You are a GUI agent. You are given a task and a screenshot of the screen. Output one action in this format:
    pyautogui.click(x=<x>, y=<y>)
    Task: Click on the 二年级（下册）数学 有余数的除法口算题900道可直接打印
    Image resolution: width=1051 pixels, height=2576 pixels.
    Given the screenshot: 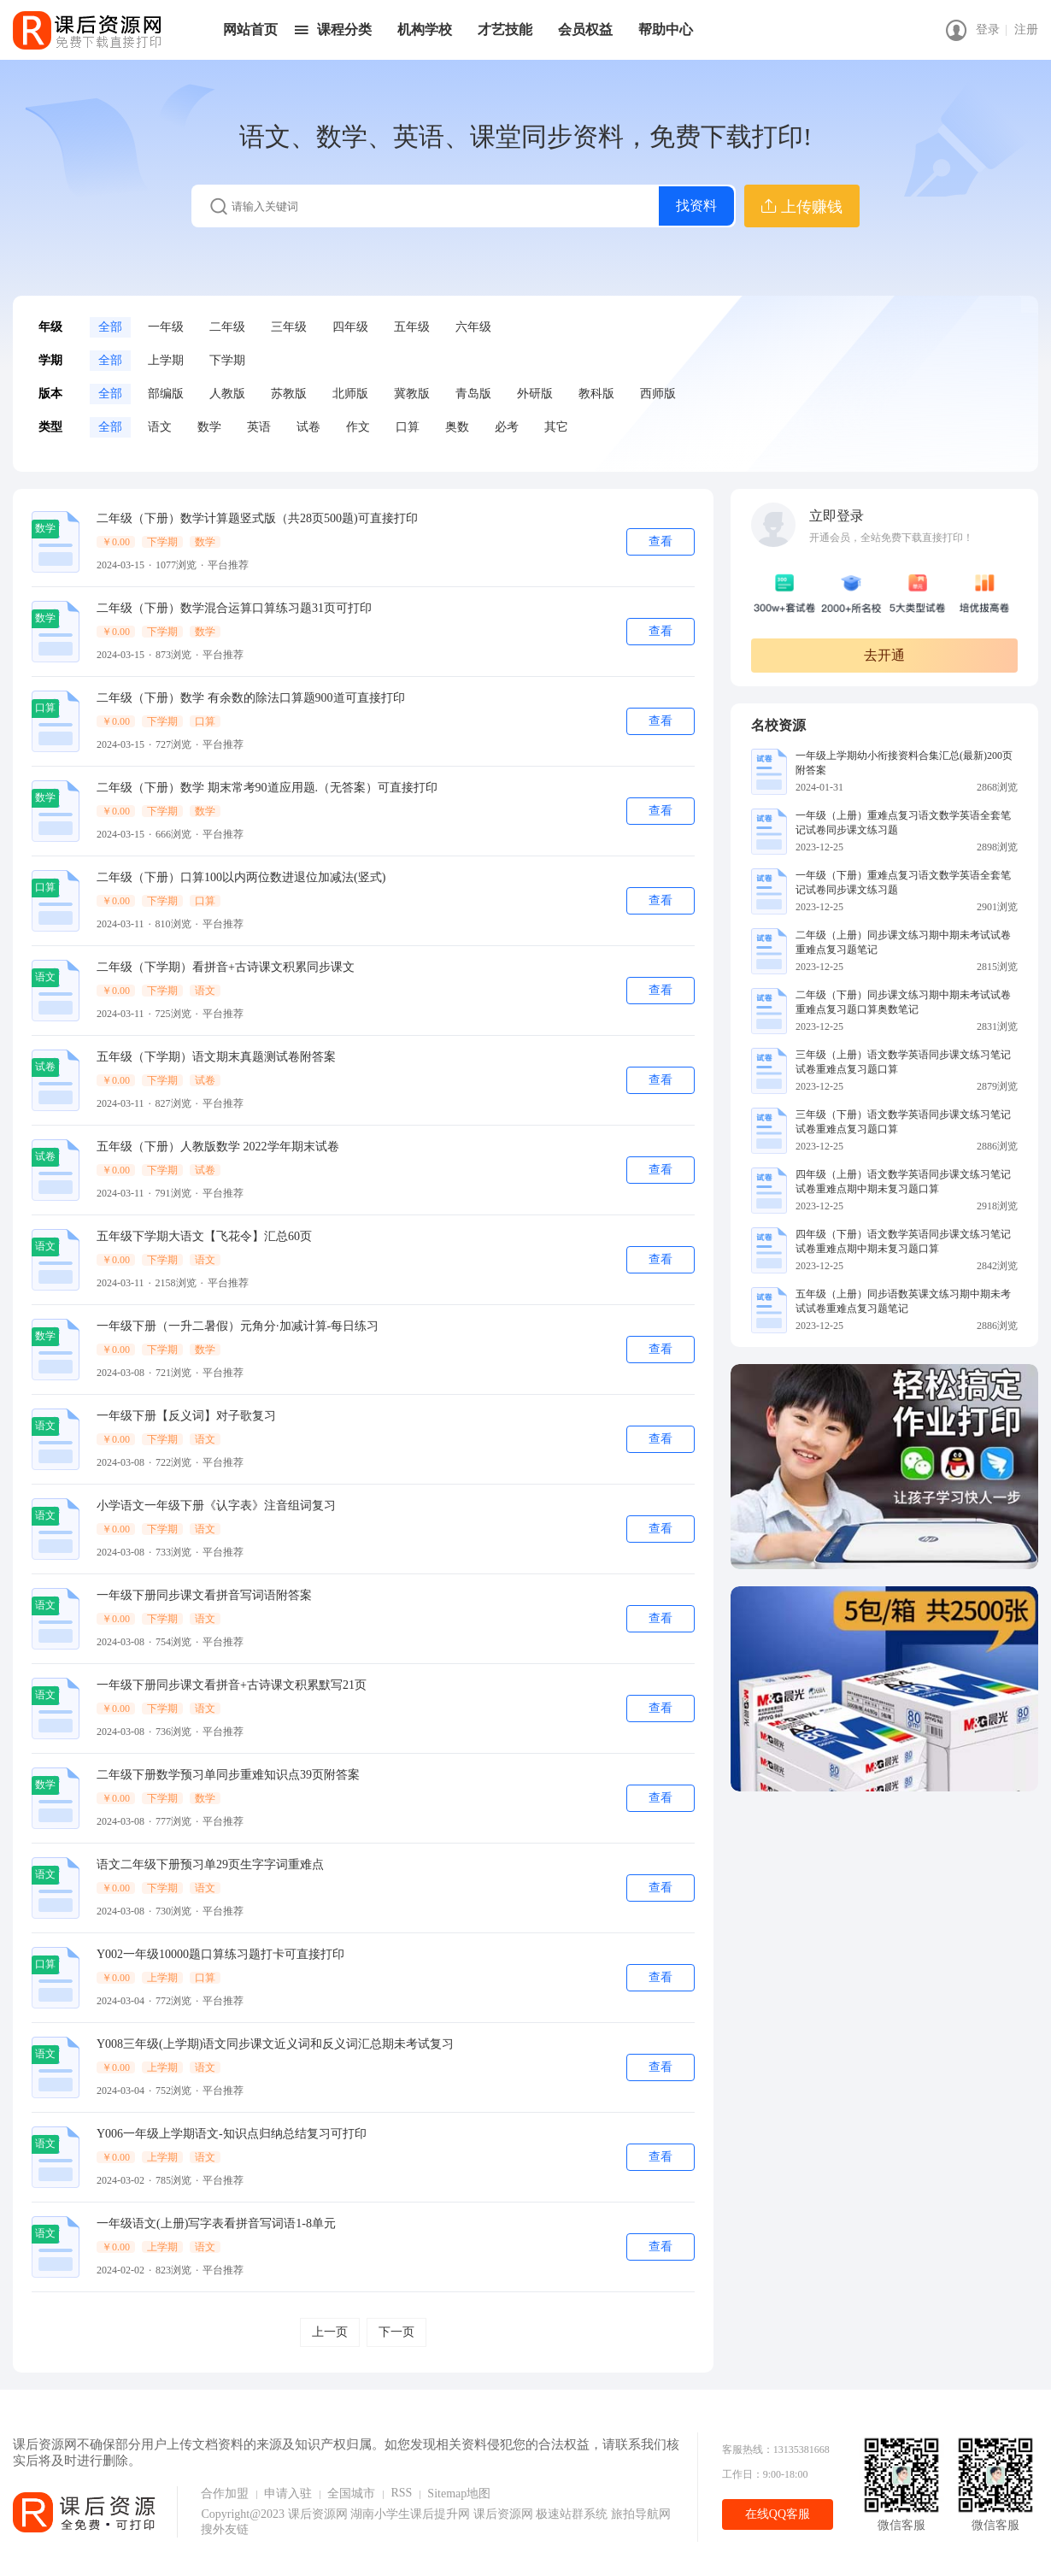 What is the action you would take?
    pyautogui.click(x=251, y=697)
    